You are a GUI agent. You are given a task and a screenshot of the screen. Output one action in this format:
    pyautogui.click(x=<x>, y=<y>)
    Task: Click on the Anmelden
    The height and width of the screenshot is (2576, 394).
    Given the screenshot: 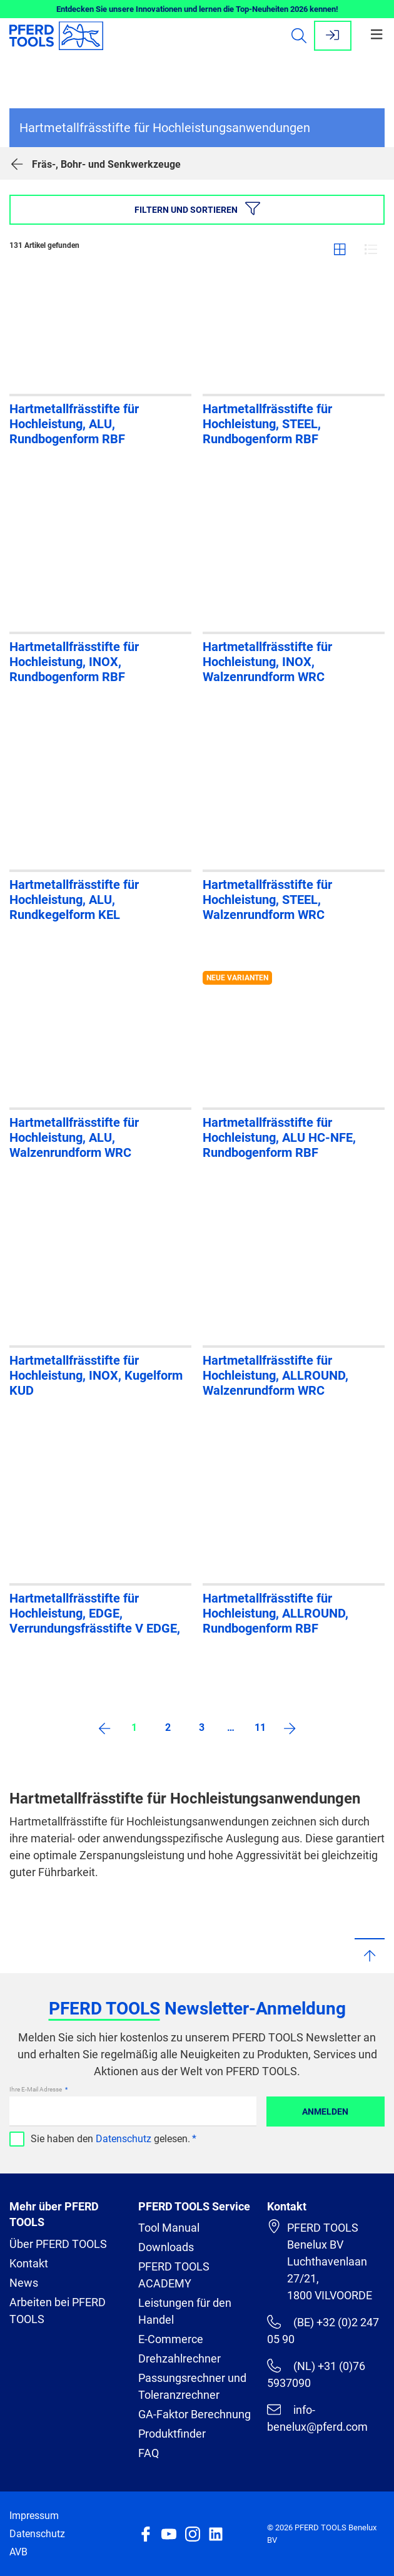 What is the action you would take?
    pyautogui.click(x=325, y=2111)
    